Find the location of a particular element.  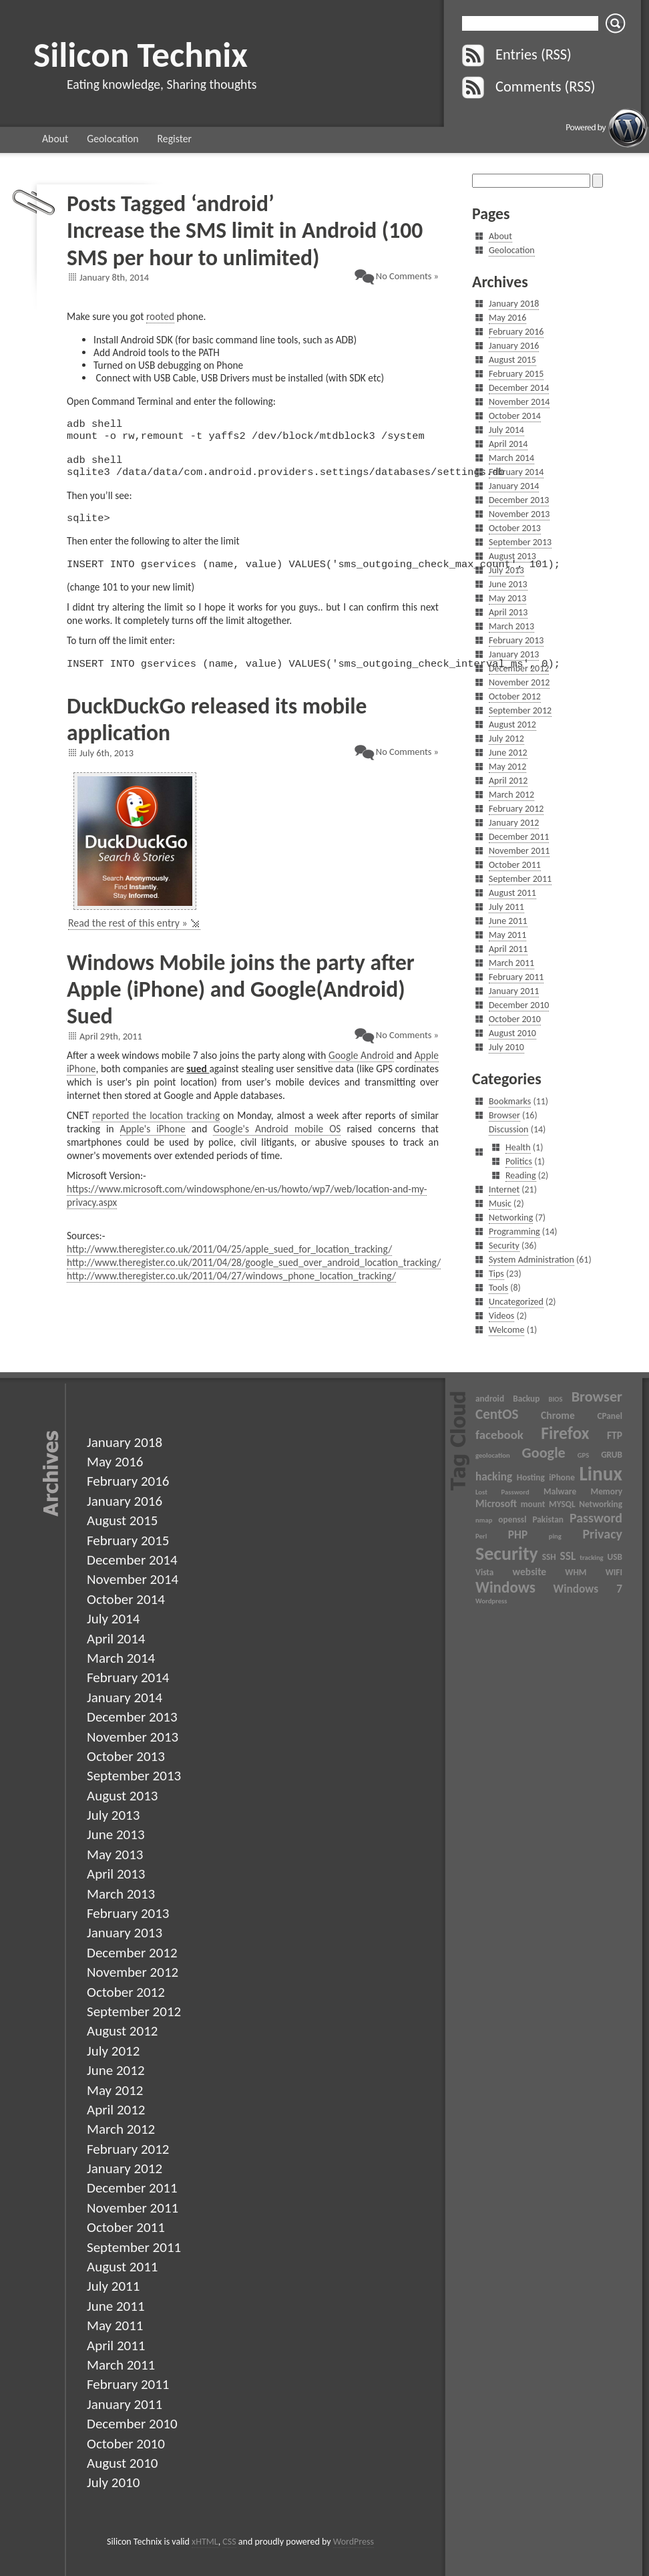

Geolocation is located at coordinates (112, 138).